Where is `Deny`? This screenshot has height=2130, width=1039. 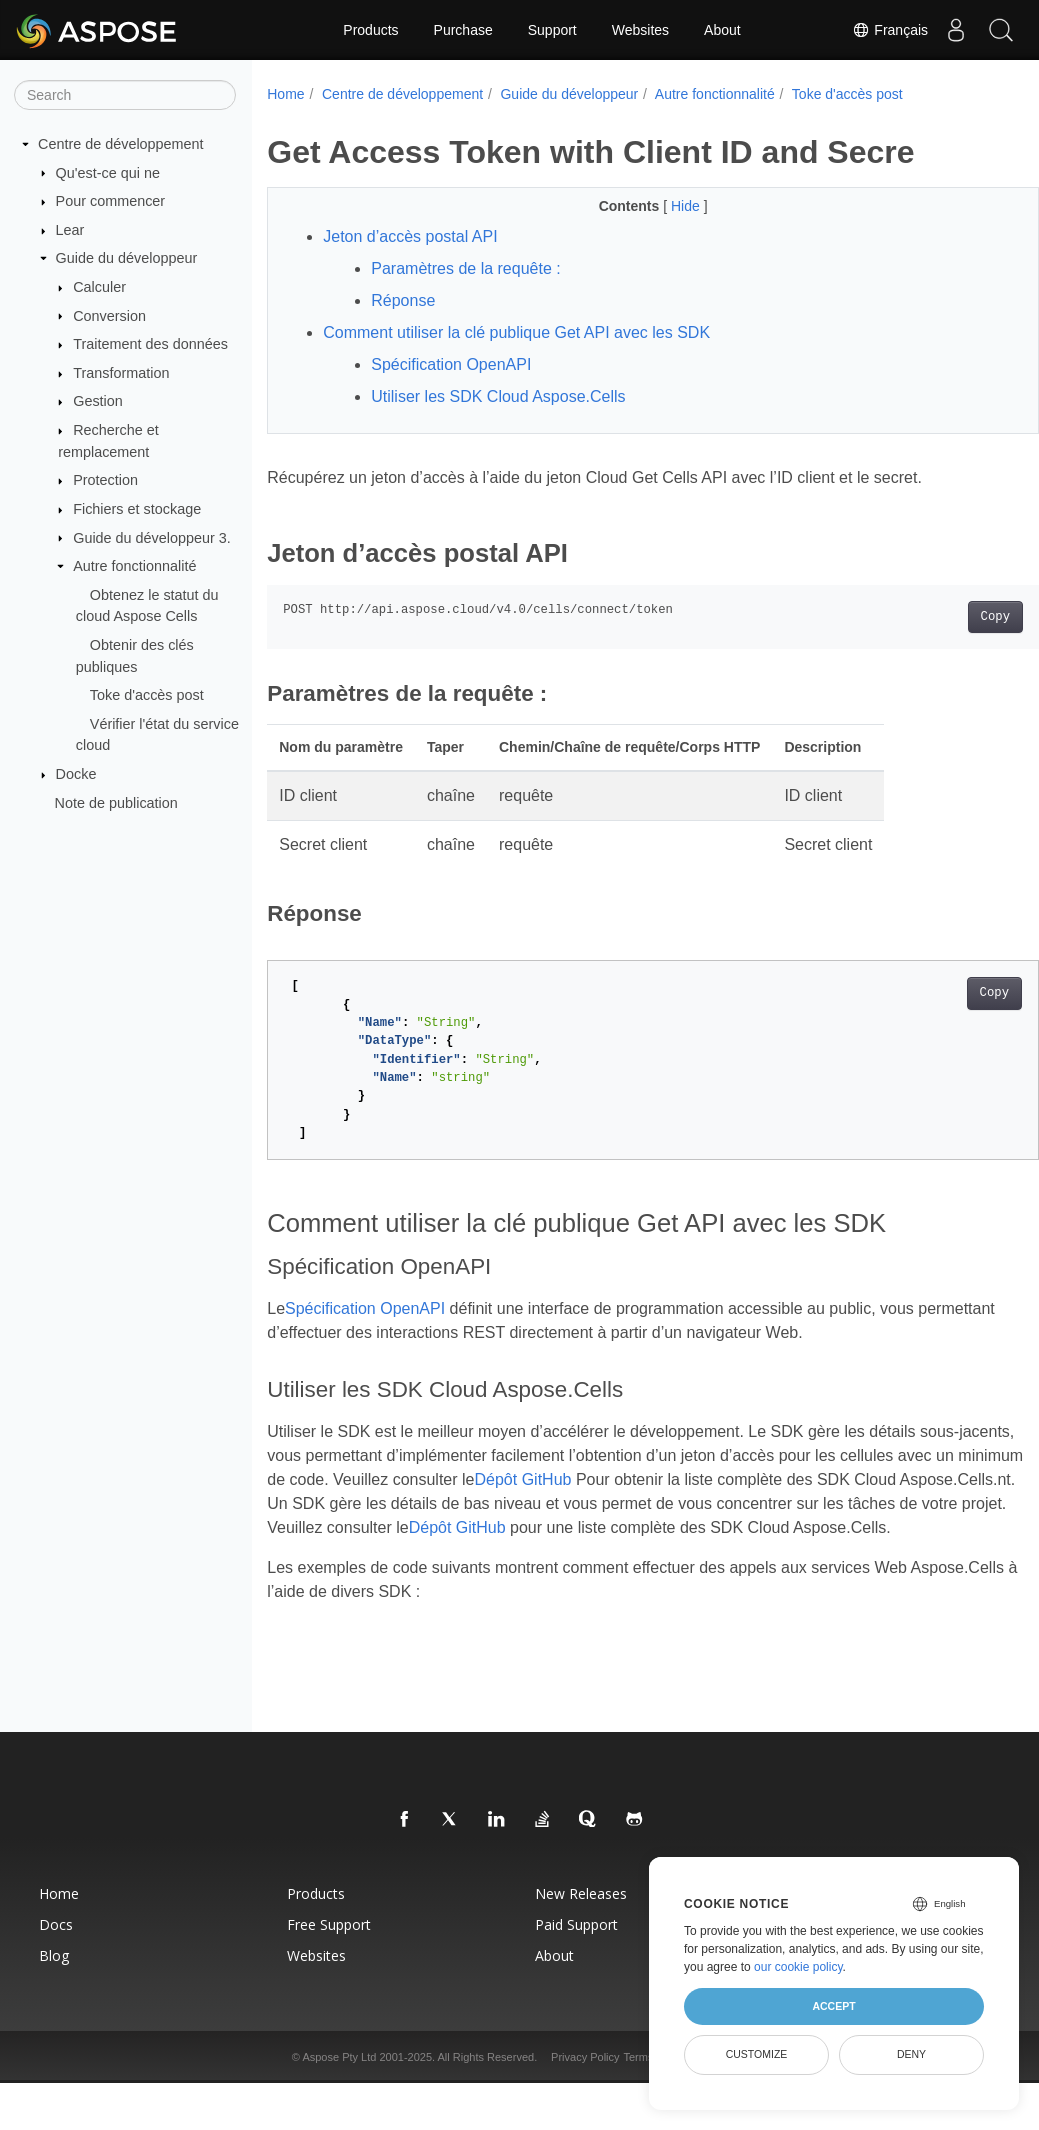 Deny is located at coordinates (911, 2054).